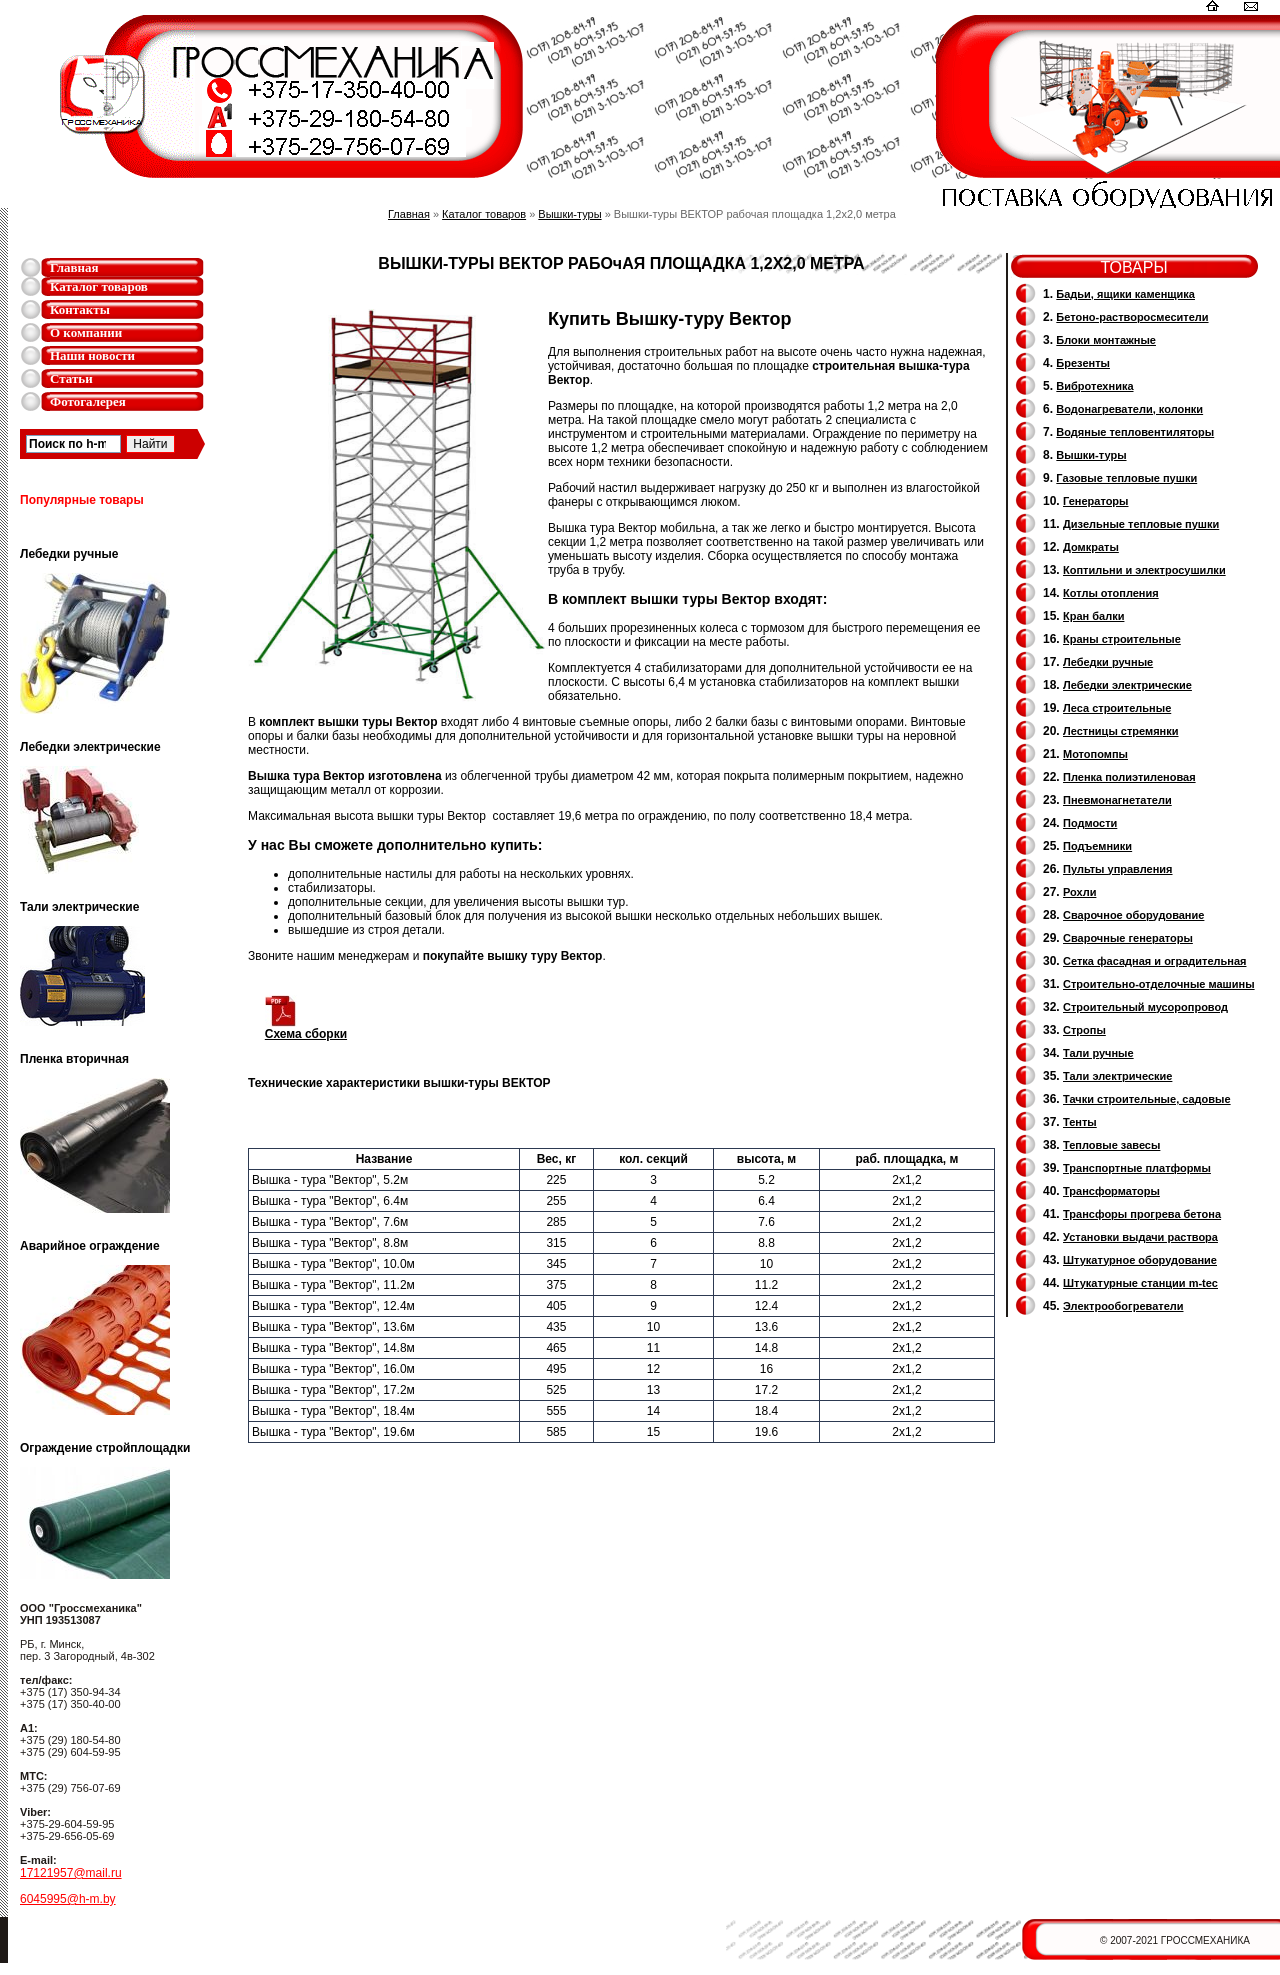  What do you see at coordinates (1091, 547) in the screenshot?
I see `Домкраты` at bounding box center [1091, 547].